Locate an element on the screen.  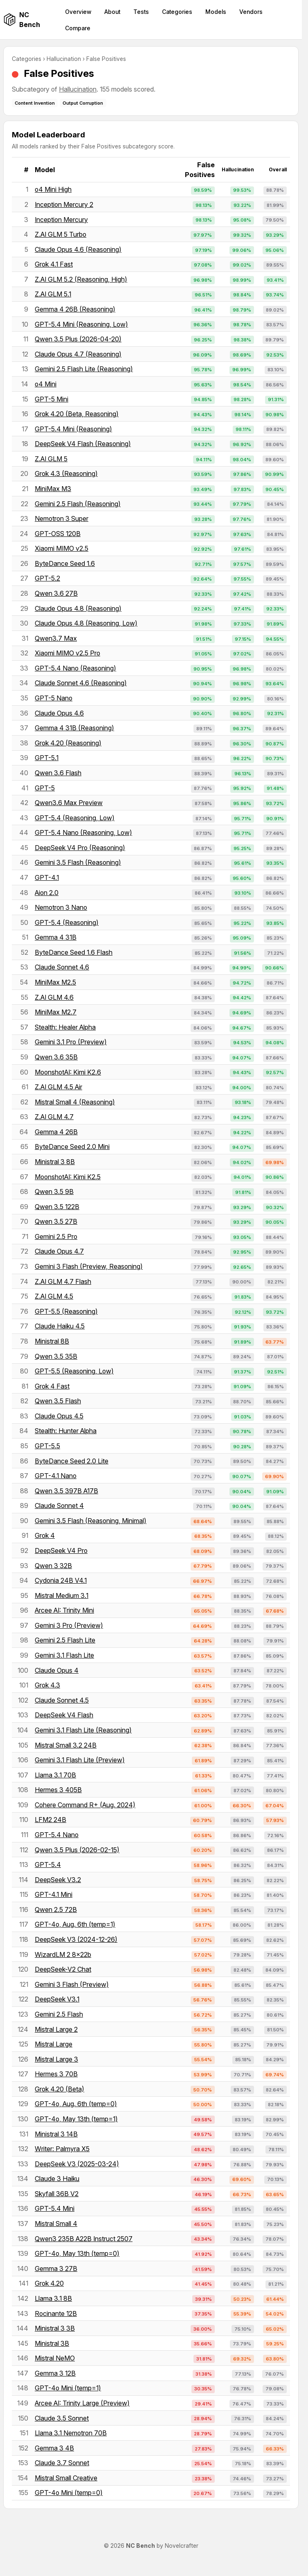
GPT-4.1 Nano is located at coordinates (55, 1476).